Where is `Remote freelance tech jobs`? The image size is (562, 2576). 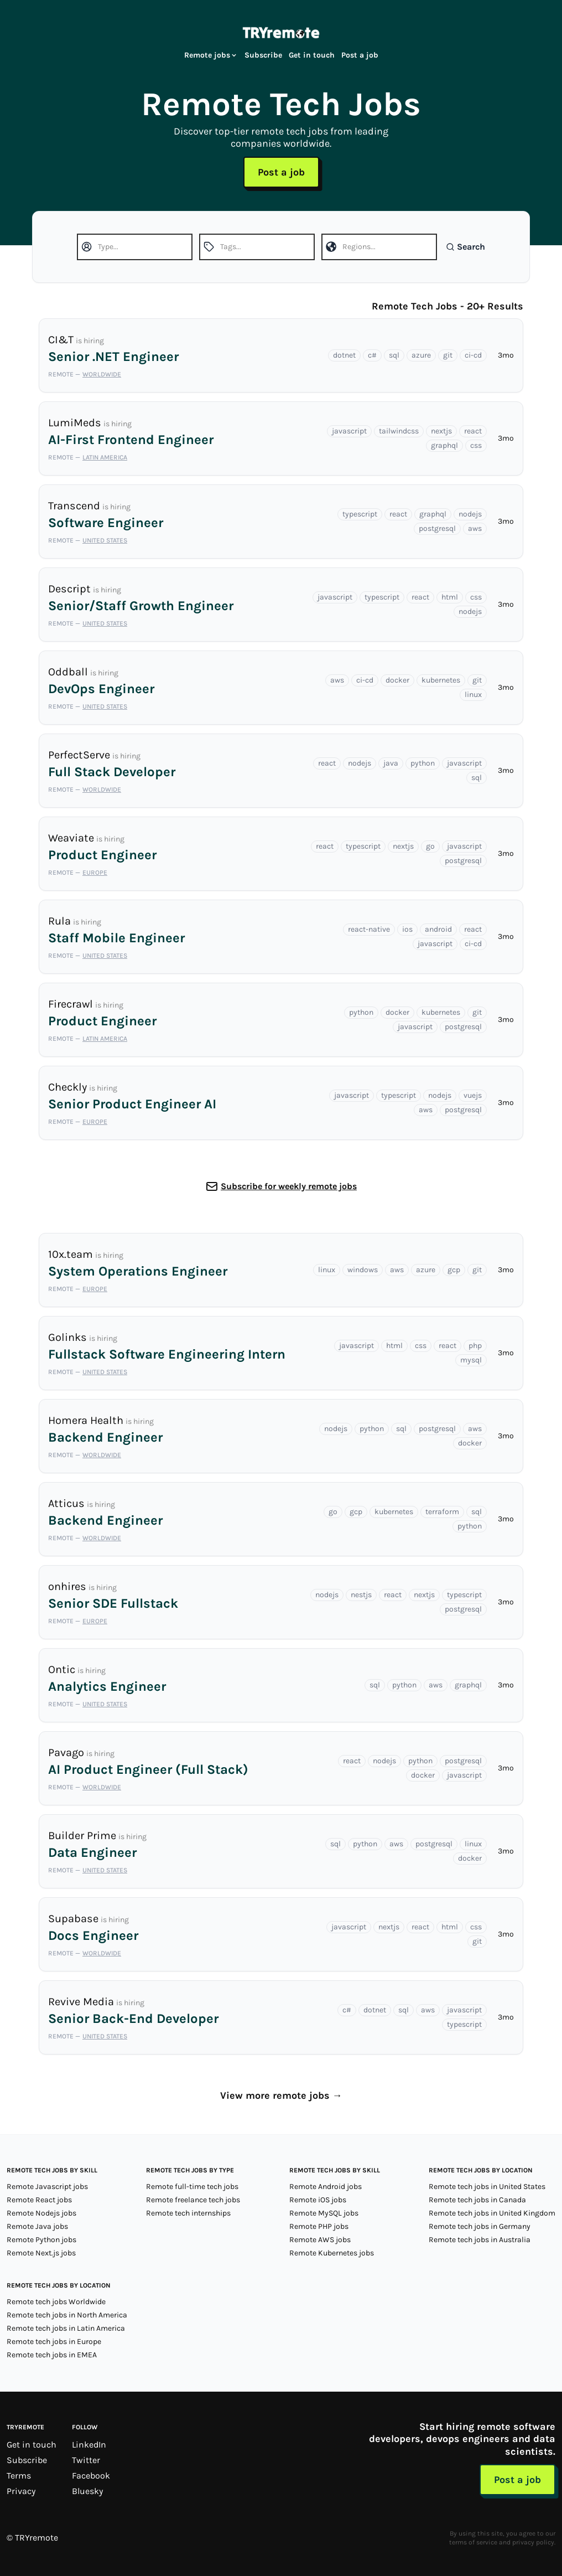 Remote freelance tech jobs is located at coordinates (193, 2200).